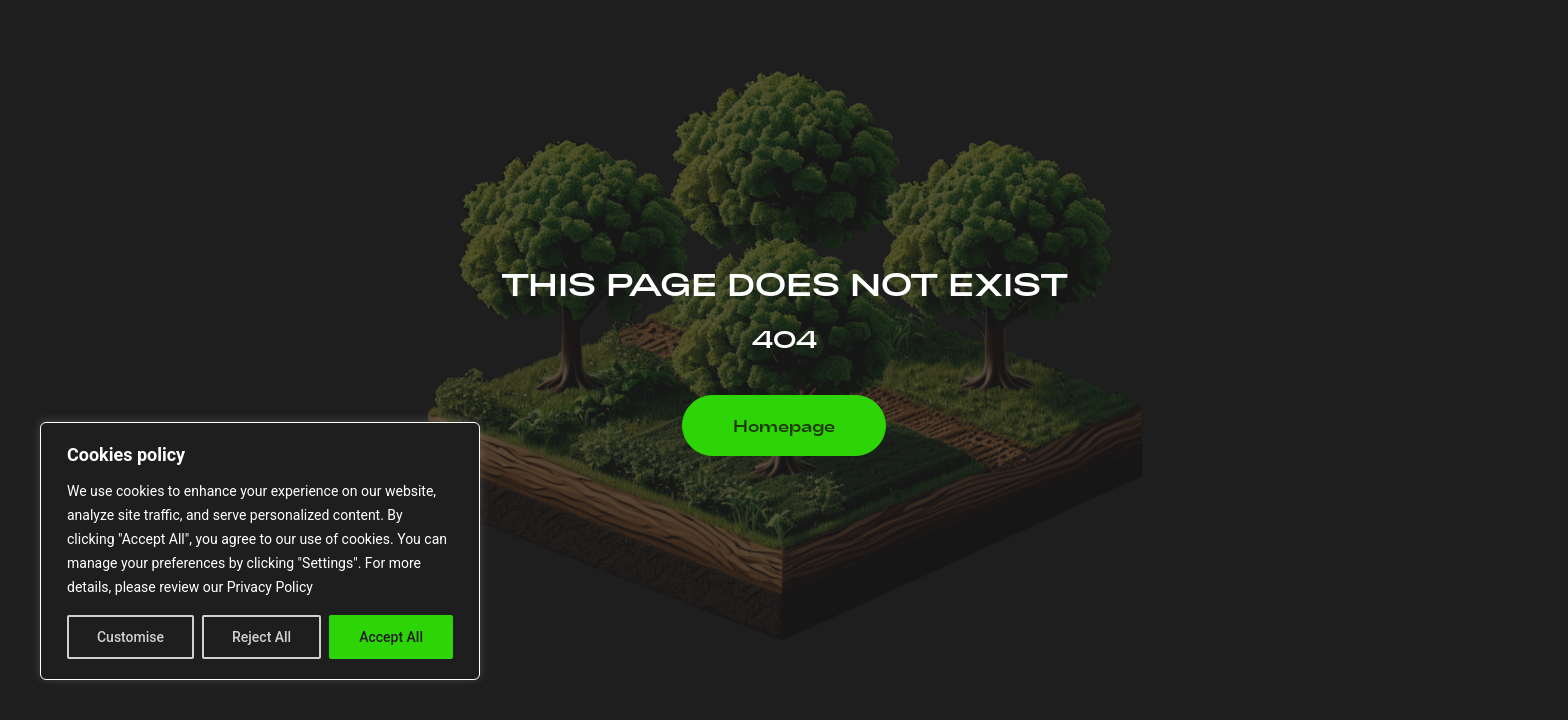 This screenshot has height=720, width=1568. Describe the element at coordinates (130, 637) in the screenshot. I see `Customise` at that location.